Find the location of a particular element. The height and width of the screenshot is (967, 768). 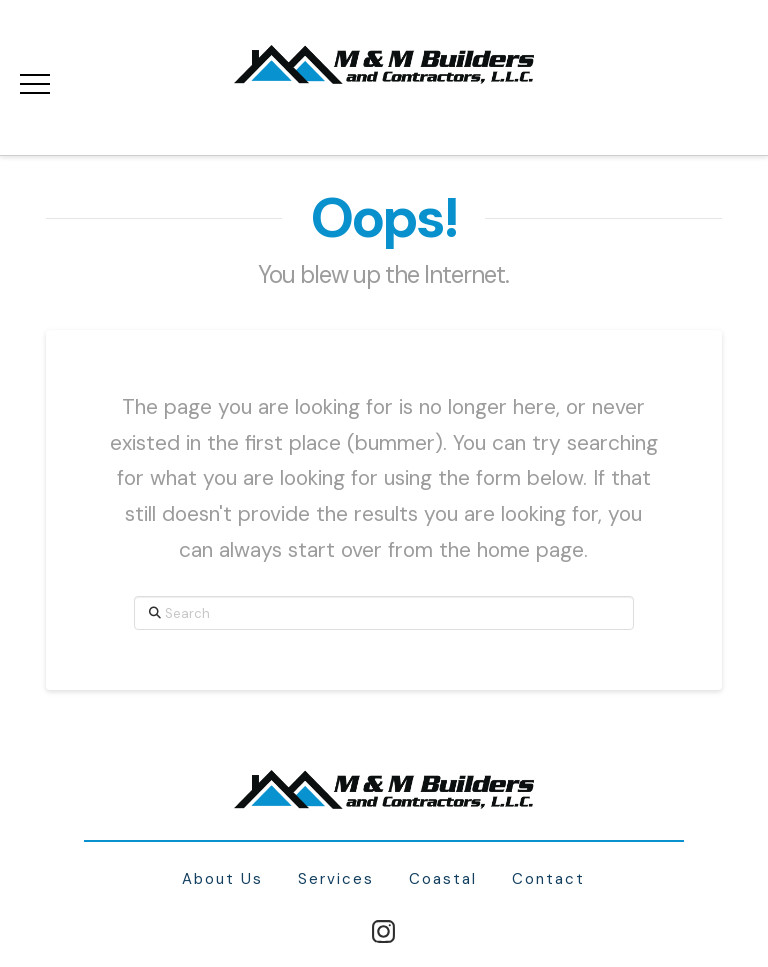

Coastal is located at coordinates (443, 879).